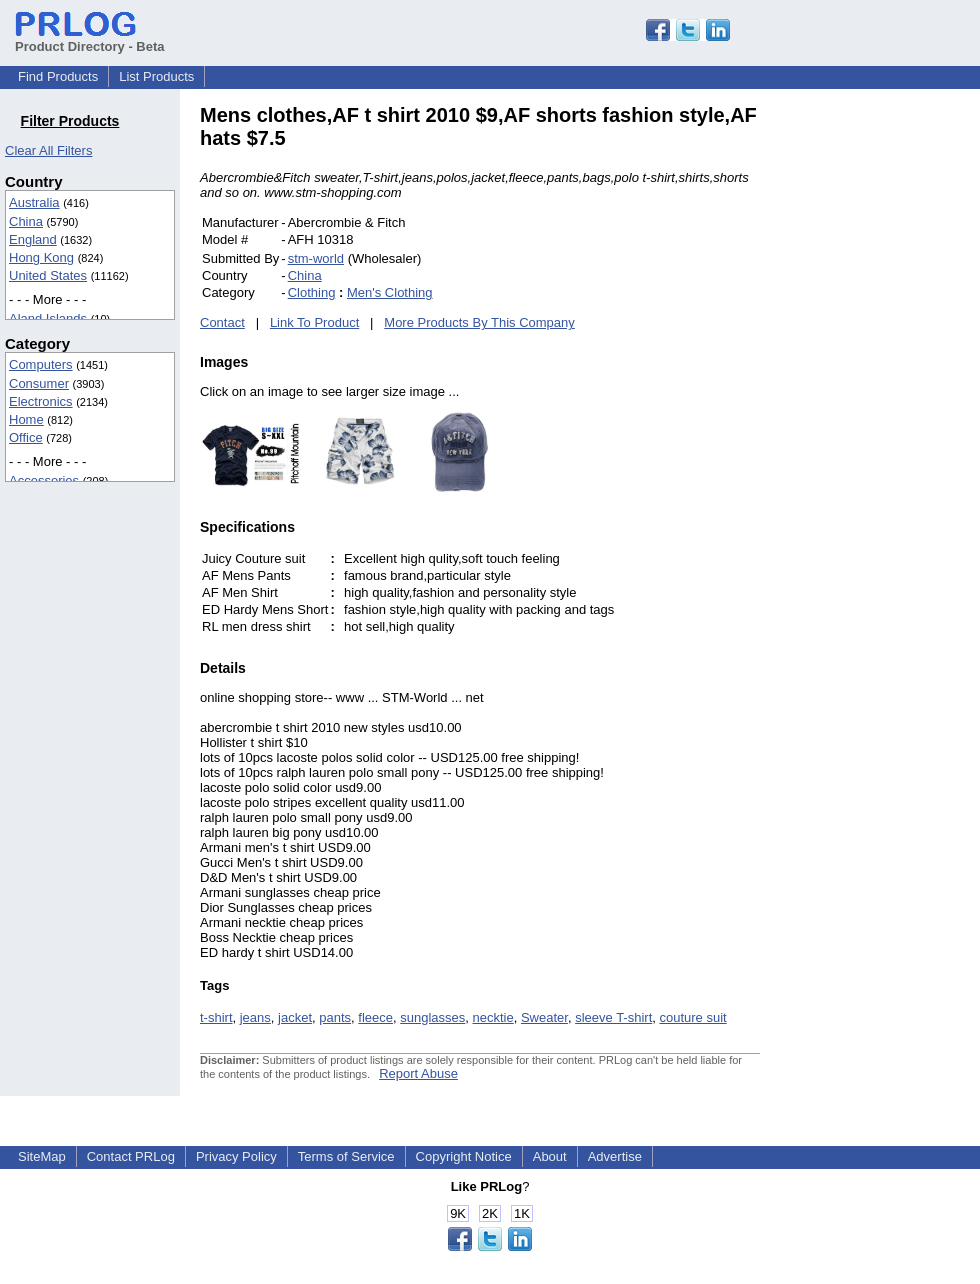  What do you see at coordinates (550, 1156) in the screenshot?
I see `About` at bounding box center [550, 1156].